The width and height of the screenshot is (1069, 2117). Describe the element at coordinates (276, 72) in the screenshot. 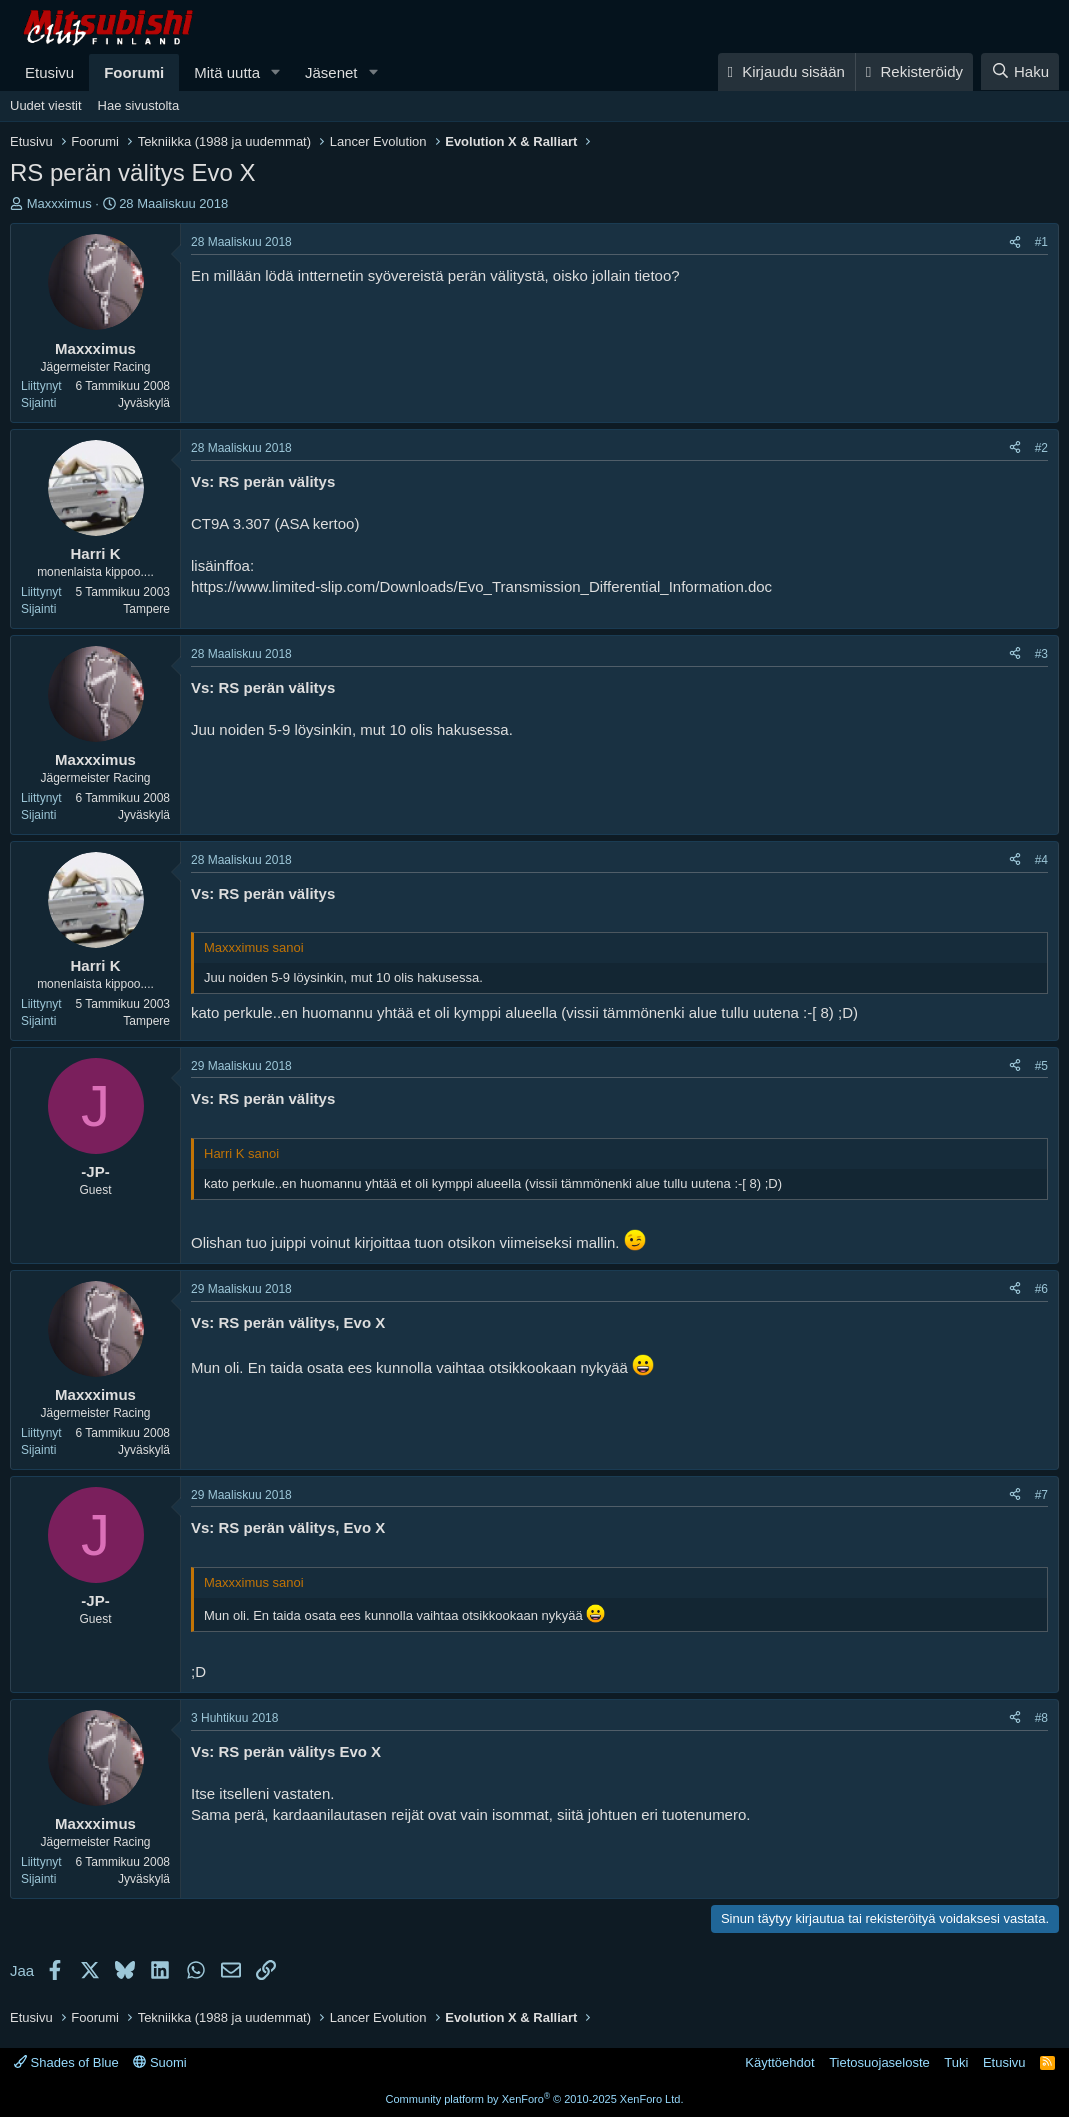

I see `[button]` at that location.